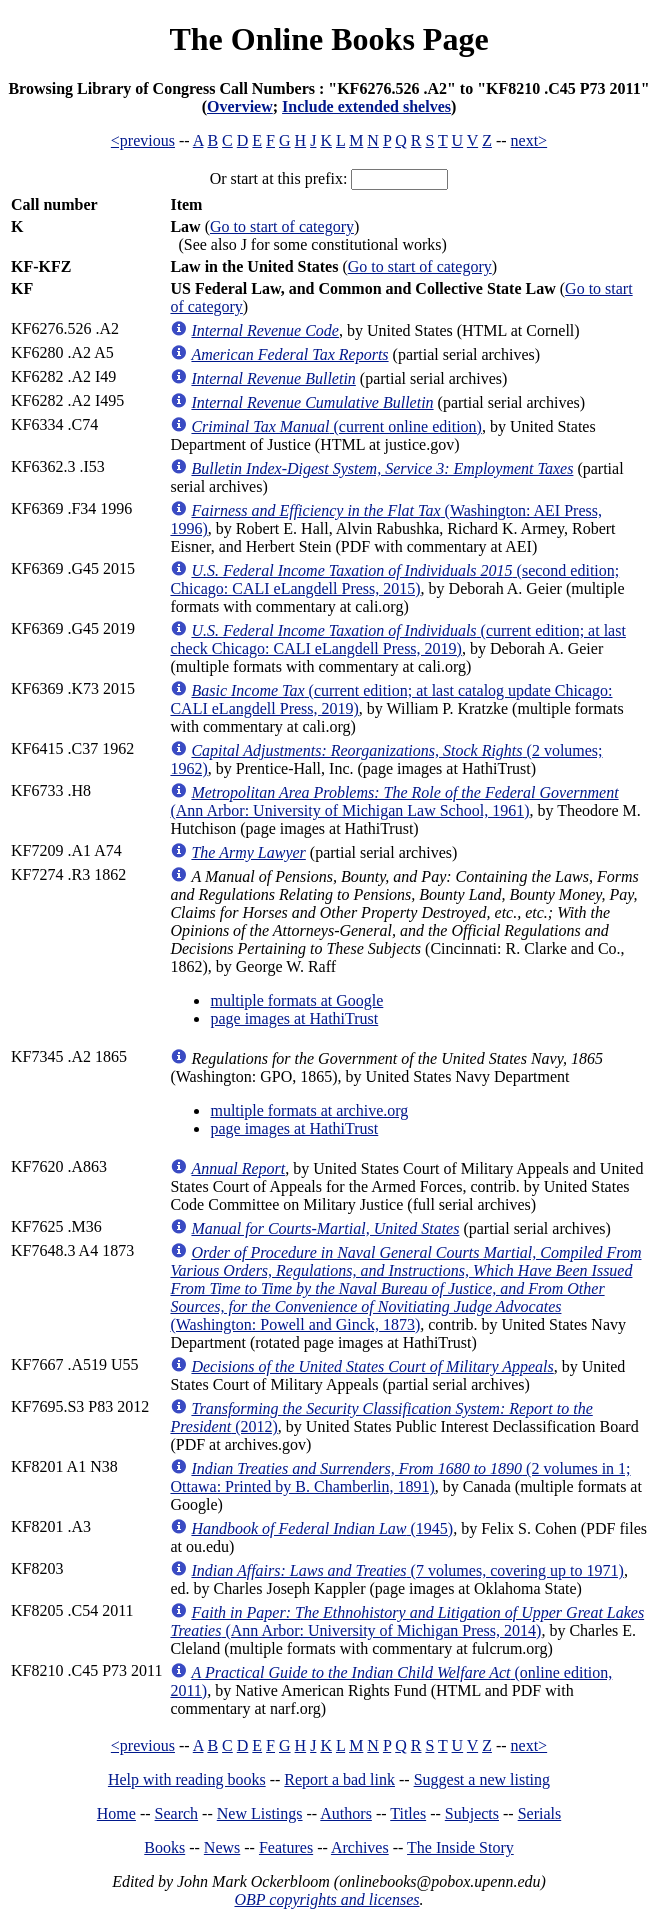 The height and width of the screenshot is (1925, 658). I want to click on (Ann Arbor: University of Michigan Press, 2014), so click(407, 1621).